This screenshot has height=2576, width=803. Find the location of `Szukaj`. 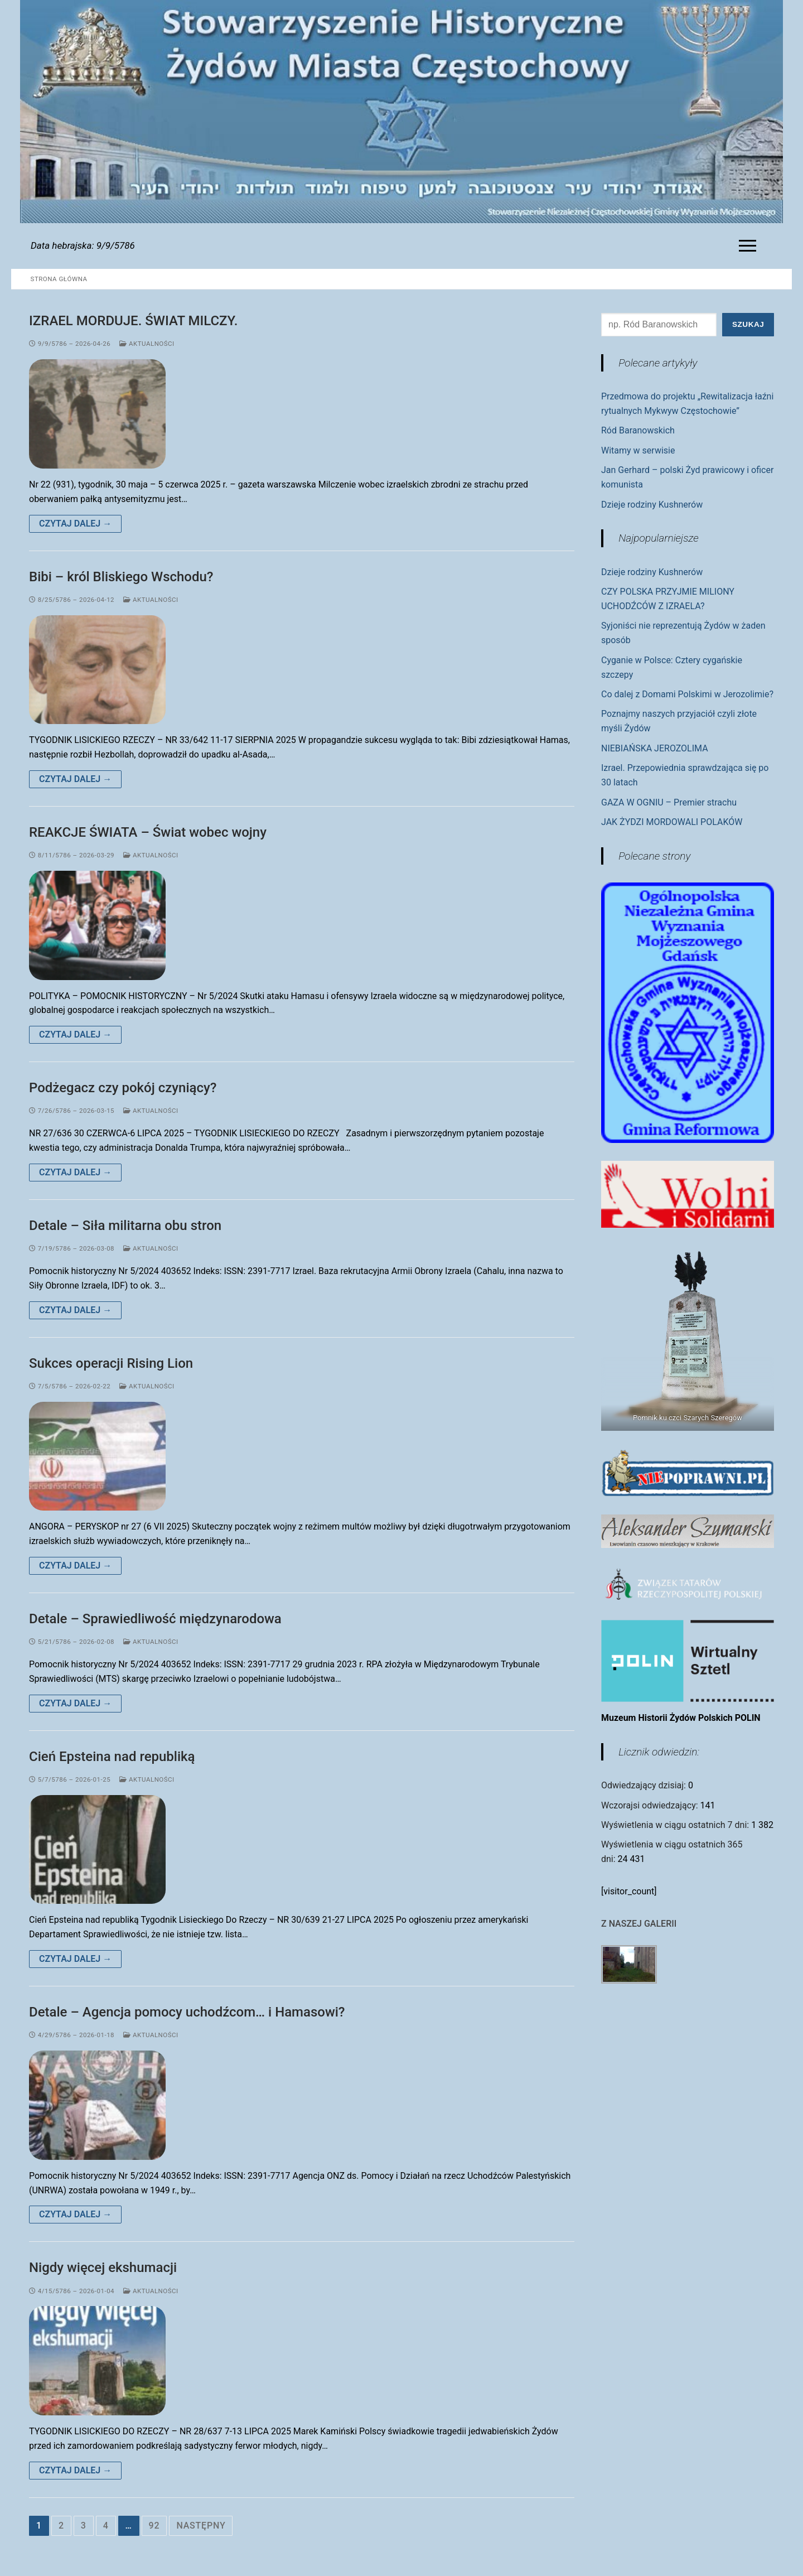

Szukaj is located at coordinates (748, 324).